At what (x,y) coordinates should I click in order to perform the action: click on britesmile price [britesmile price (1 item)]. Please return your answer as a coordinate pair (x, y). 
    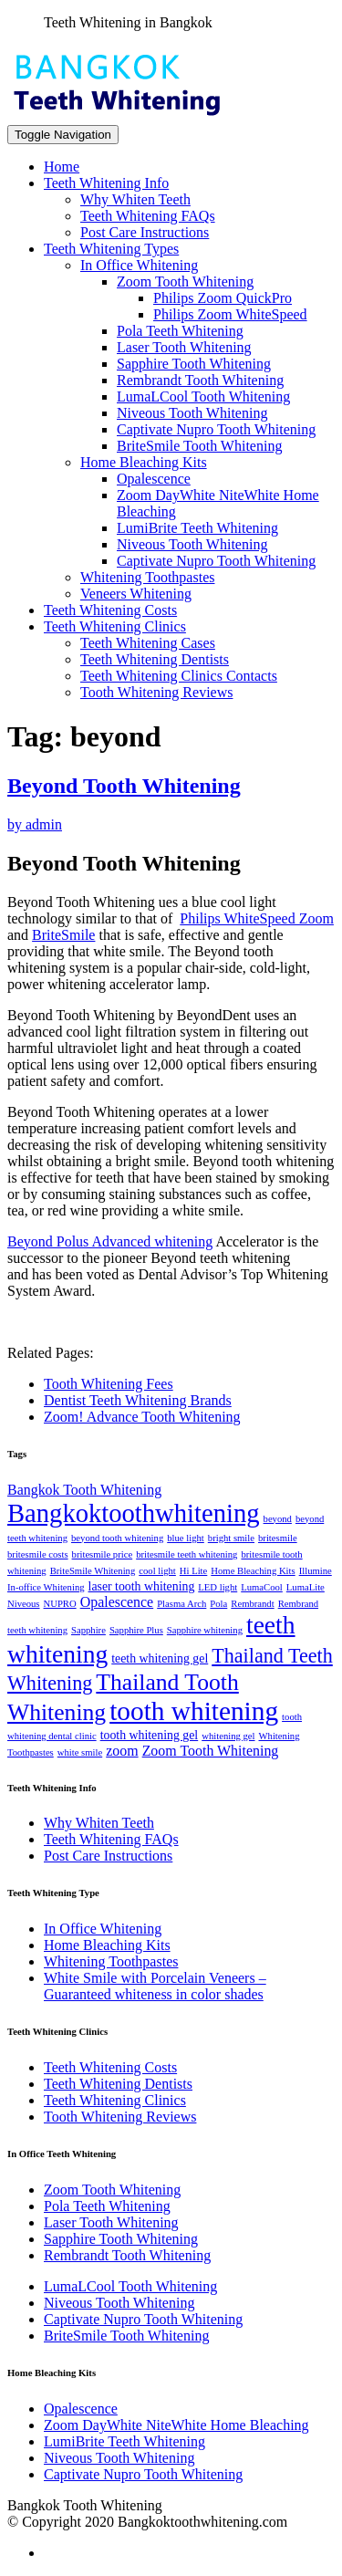
    Looking at the image, I should click on (102, 1554).